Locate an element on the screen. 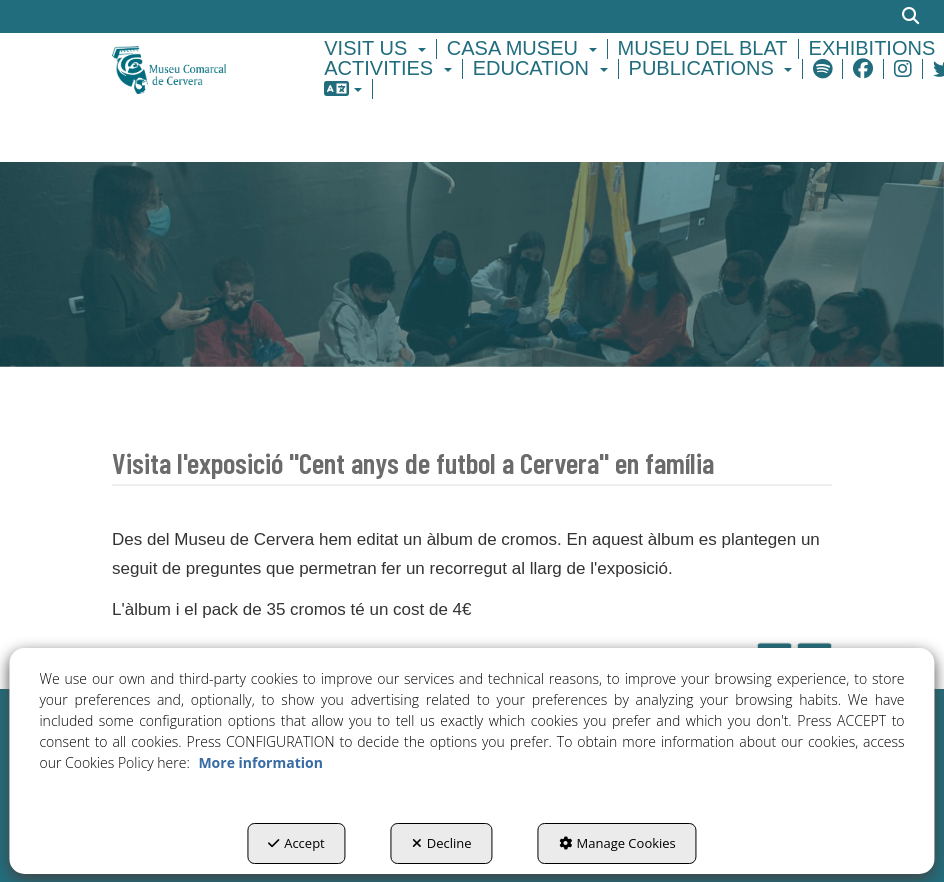  Accept [button] is located at coordinates (296, 843).